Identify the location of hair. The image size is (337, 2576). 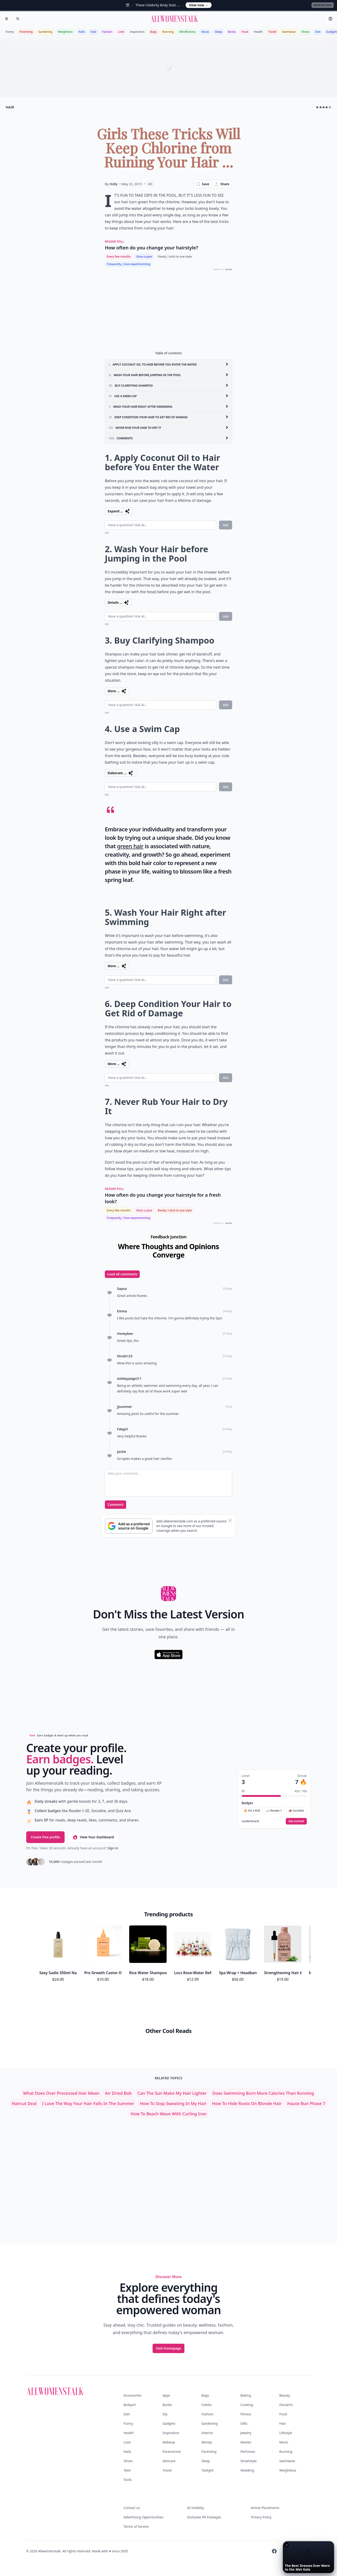
(10, 107).